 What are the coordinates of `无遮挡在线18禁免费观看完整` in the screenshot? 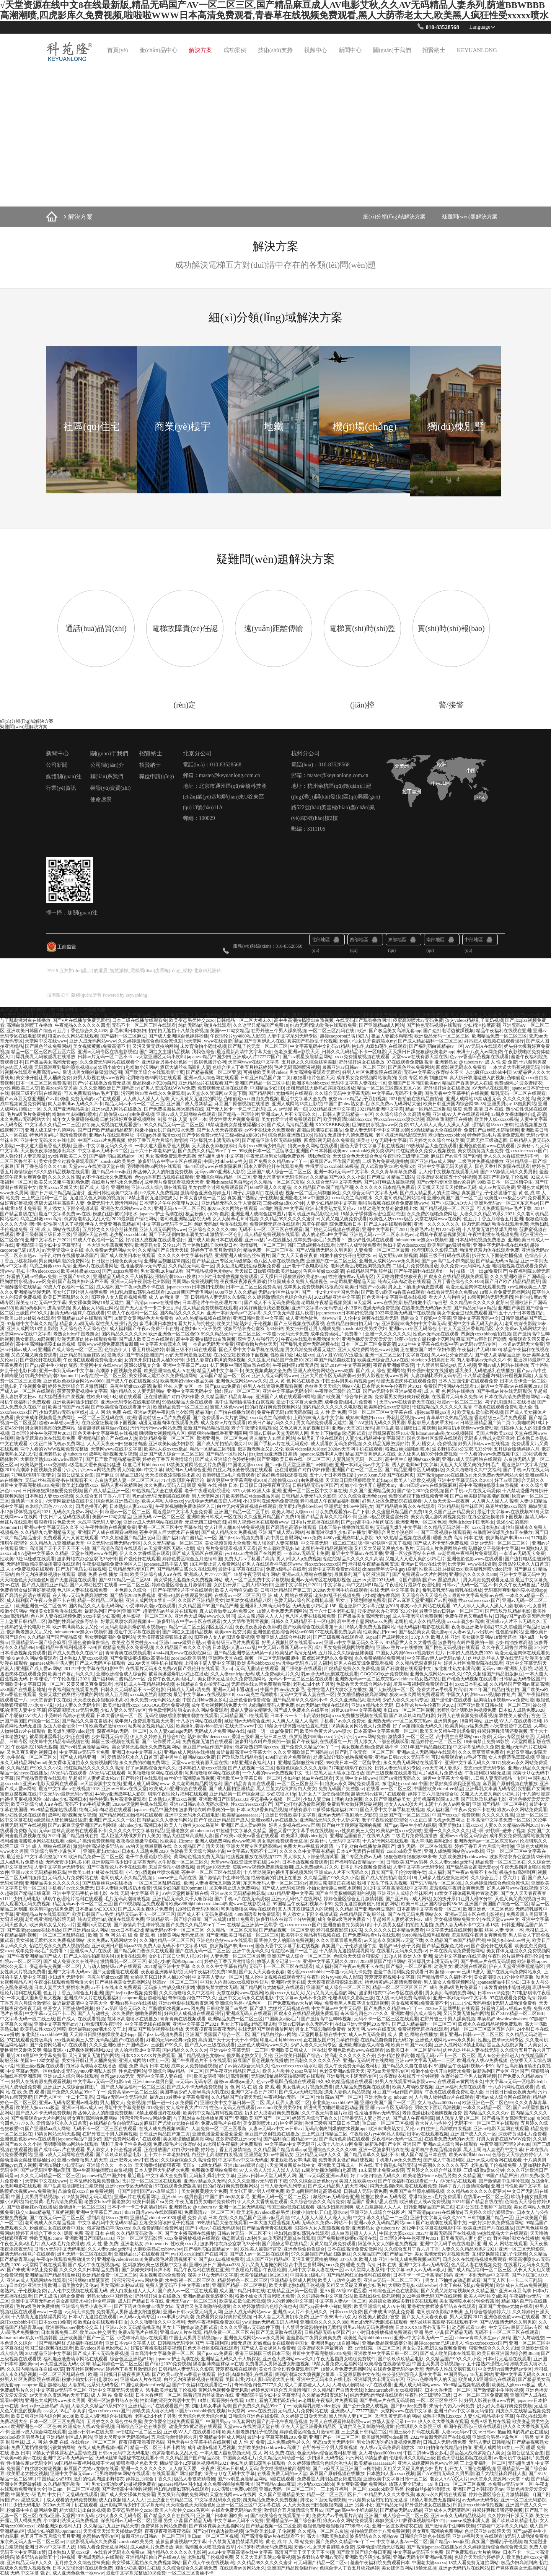 It's located at (261, 1684).